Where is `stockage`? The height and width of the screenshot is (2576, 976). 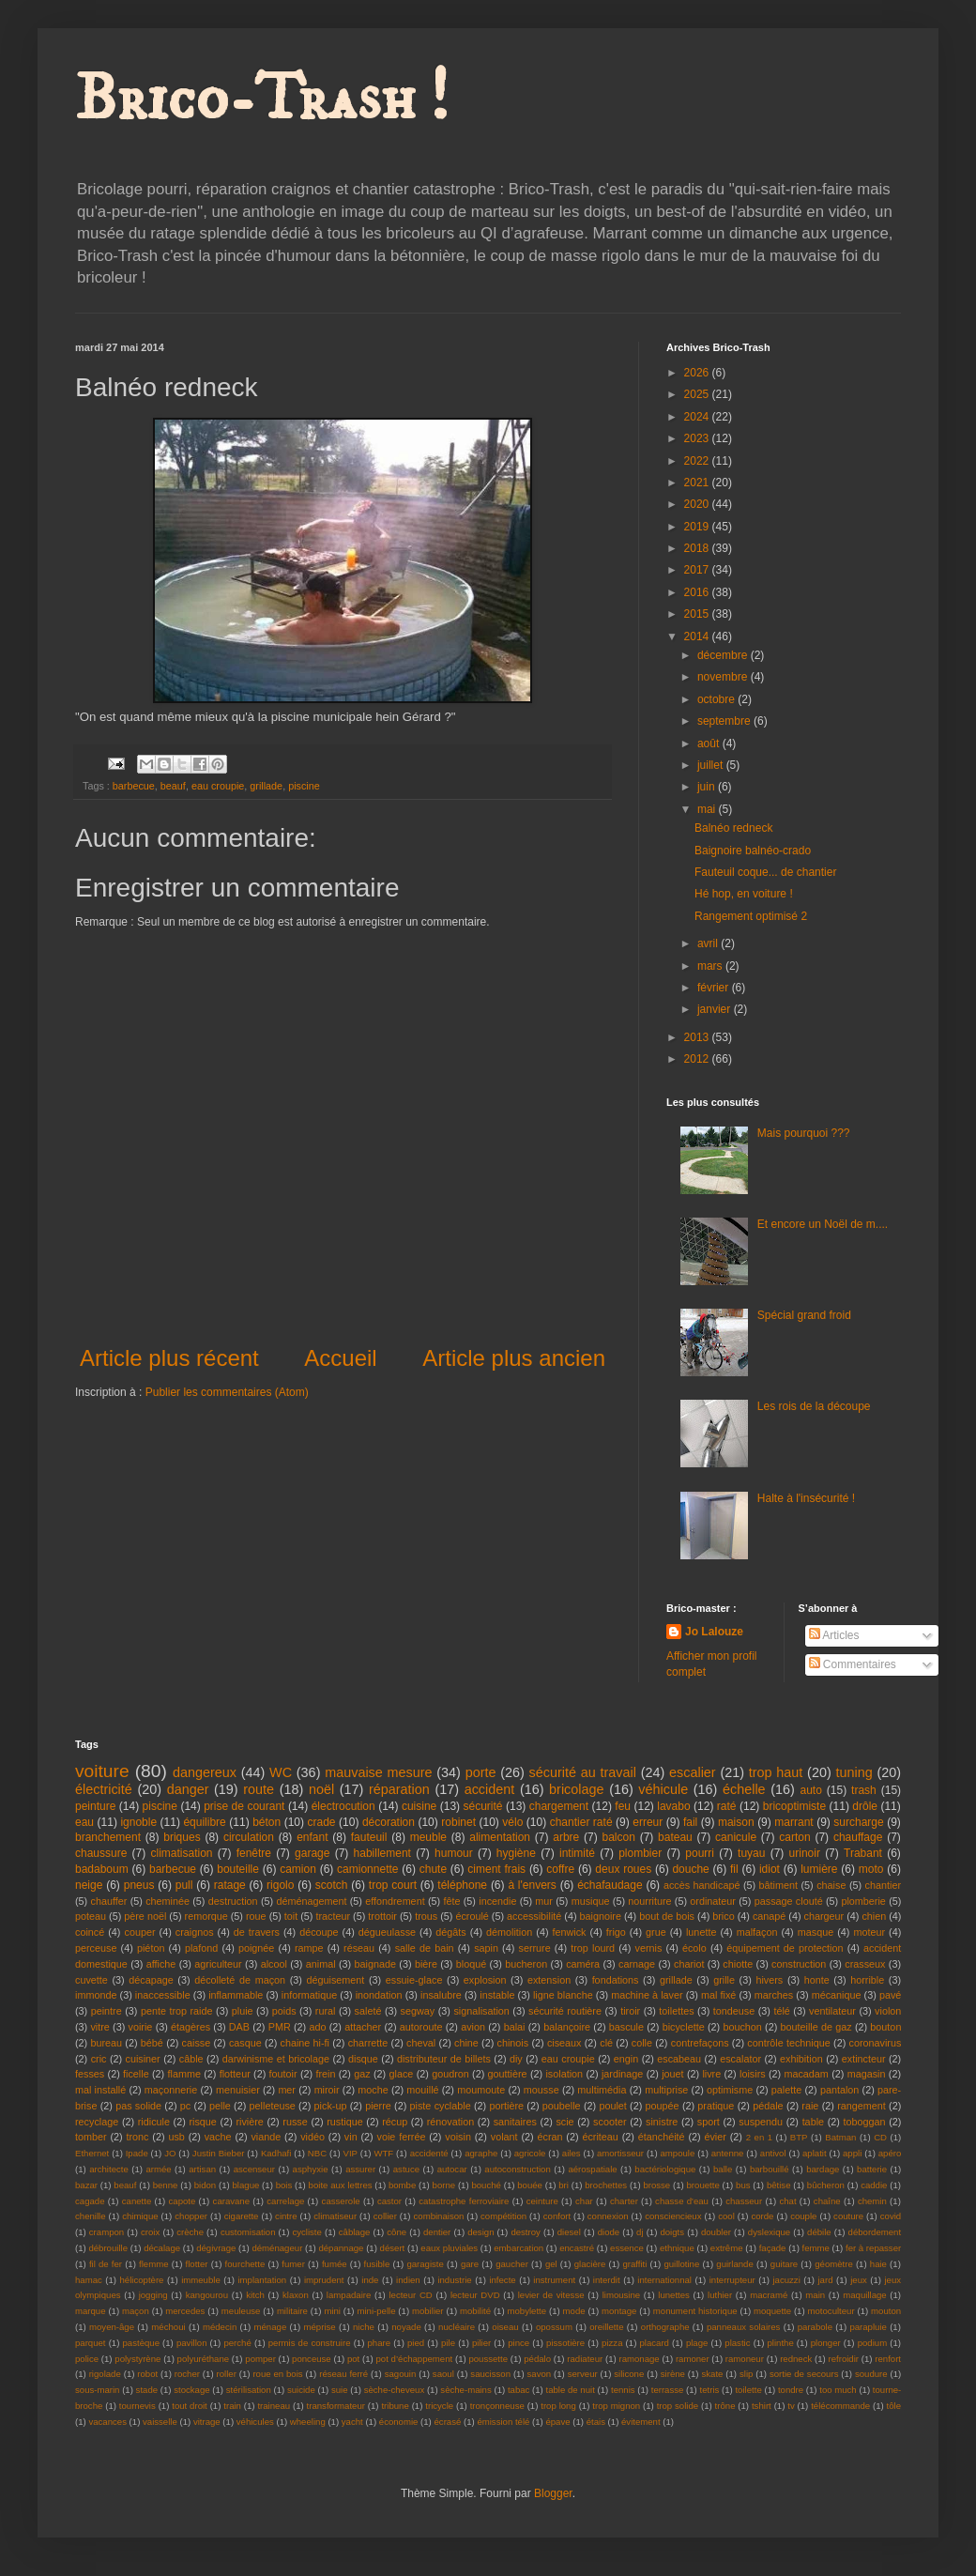
stockage is located at coordinates (191, 2389).